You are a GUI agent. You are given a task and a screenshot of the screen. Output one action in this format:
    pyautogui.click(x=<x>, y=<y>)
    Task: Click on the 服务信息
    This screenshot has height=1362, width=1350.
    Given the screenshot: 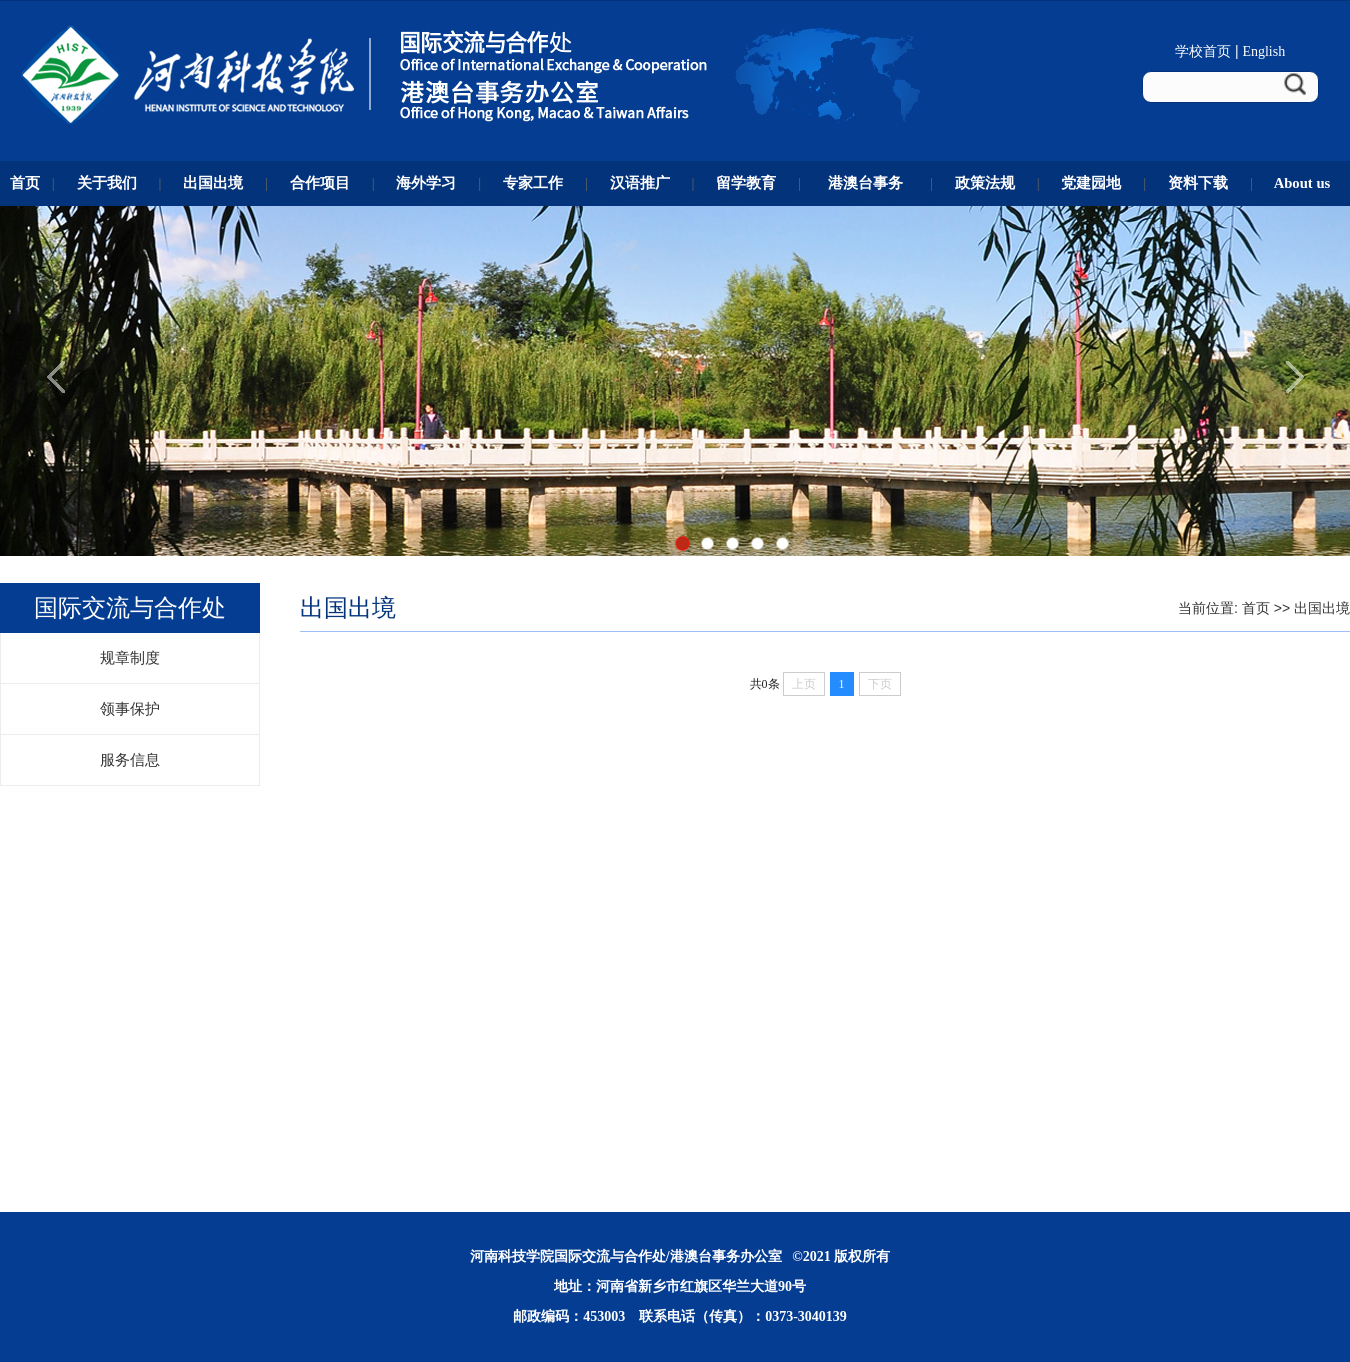 What is the action you would take?
    pyautogui.click(x=130, y=760)
    